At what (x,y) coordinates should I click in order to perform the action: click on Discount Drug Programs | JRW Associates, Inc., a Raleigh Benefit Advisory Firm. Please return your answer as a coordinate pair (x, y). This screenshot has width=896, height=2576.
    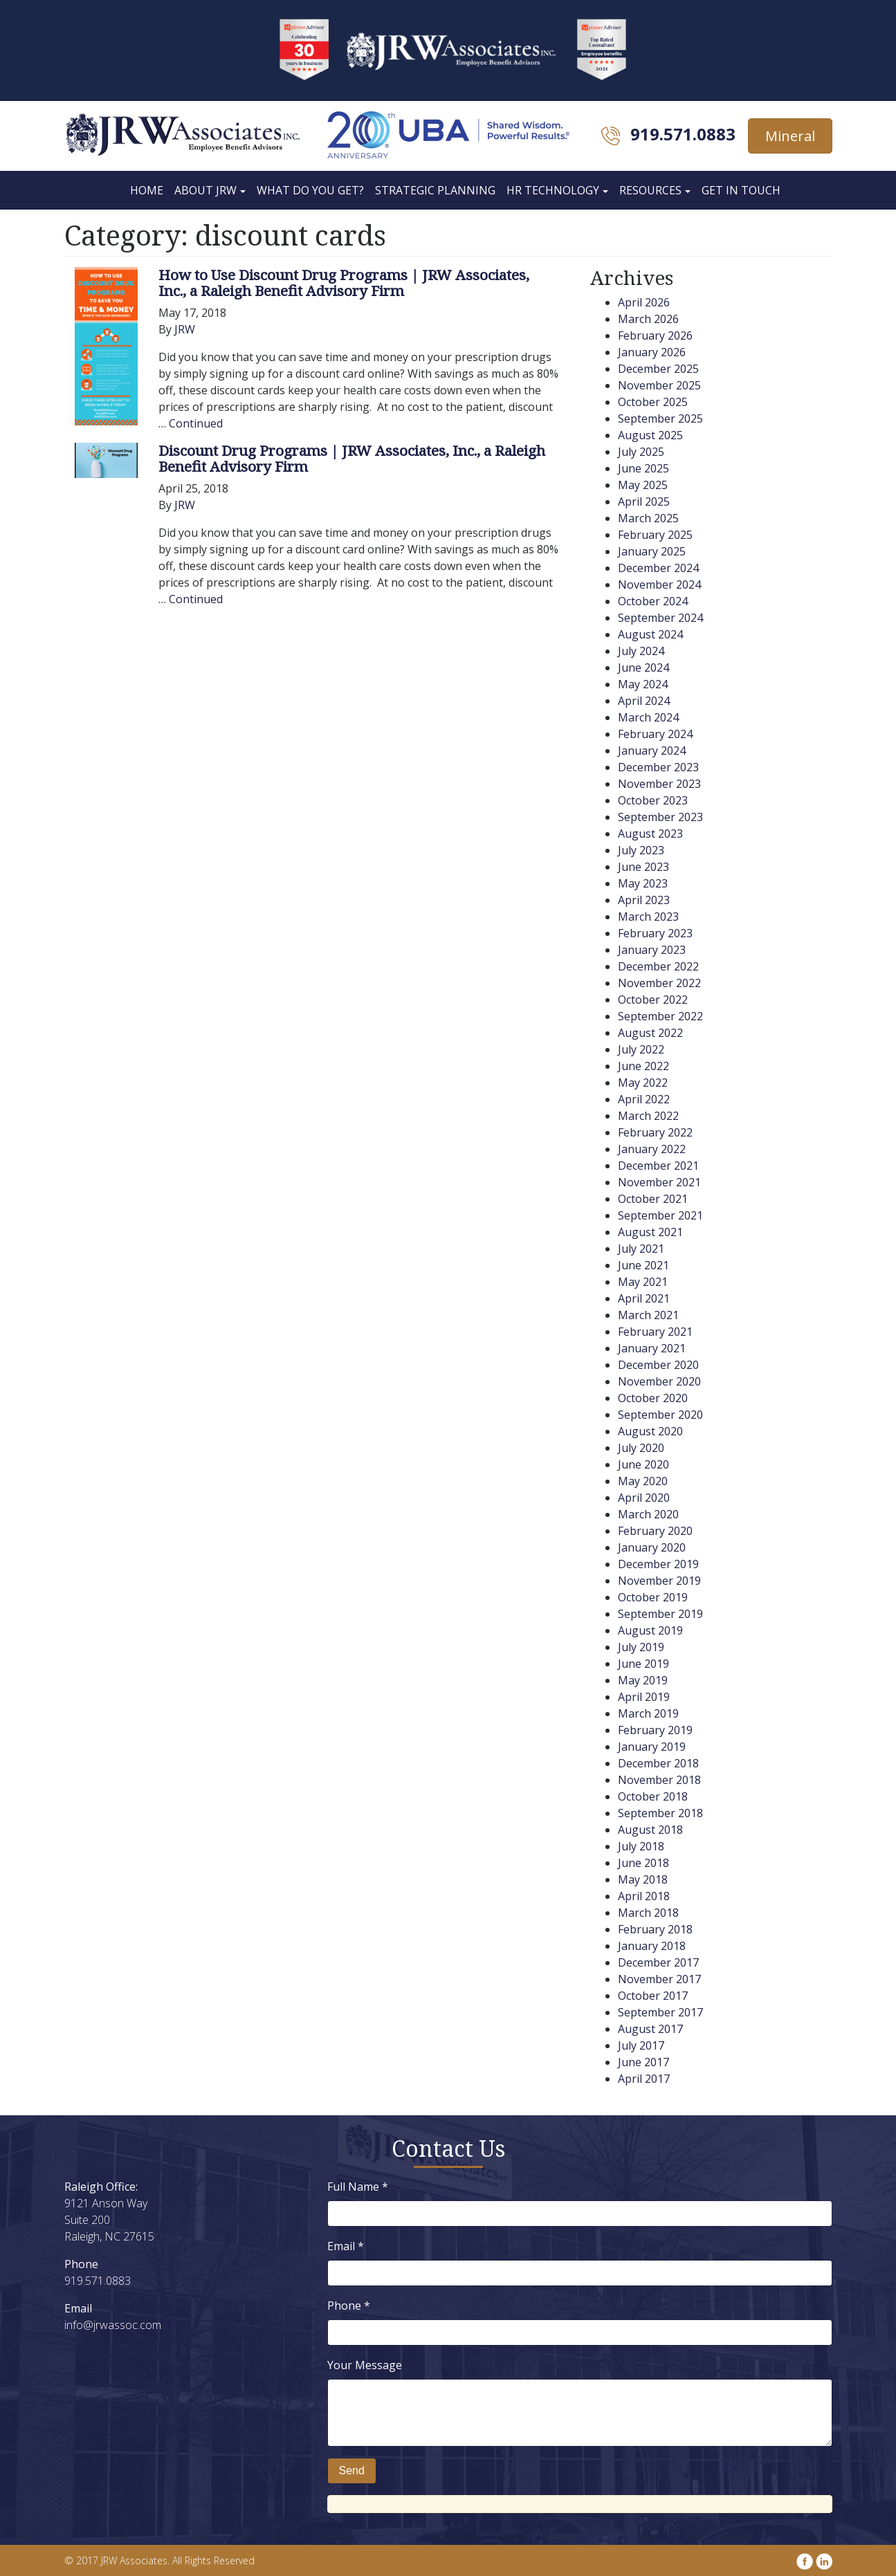
    Looking at the image, I should click on (351, 458).